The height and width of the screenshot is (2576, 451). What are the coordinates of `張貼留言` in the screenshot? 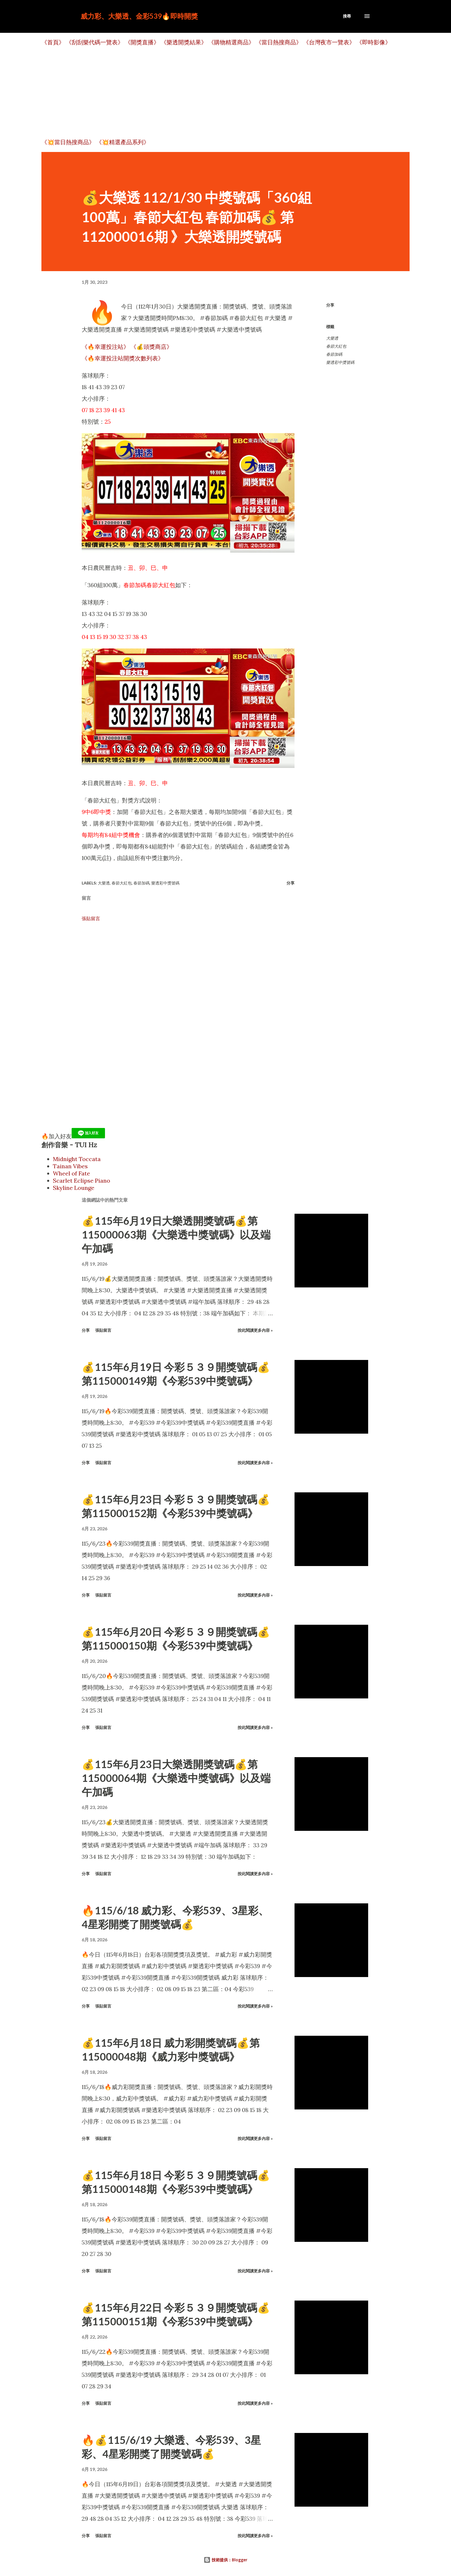 It's located at (91, 918).